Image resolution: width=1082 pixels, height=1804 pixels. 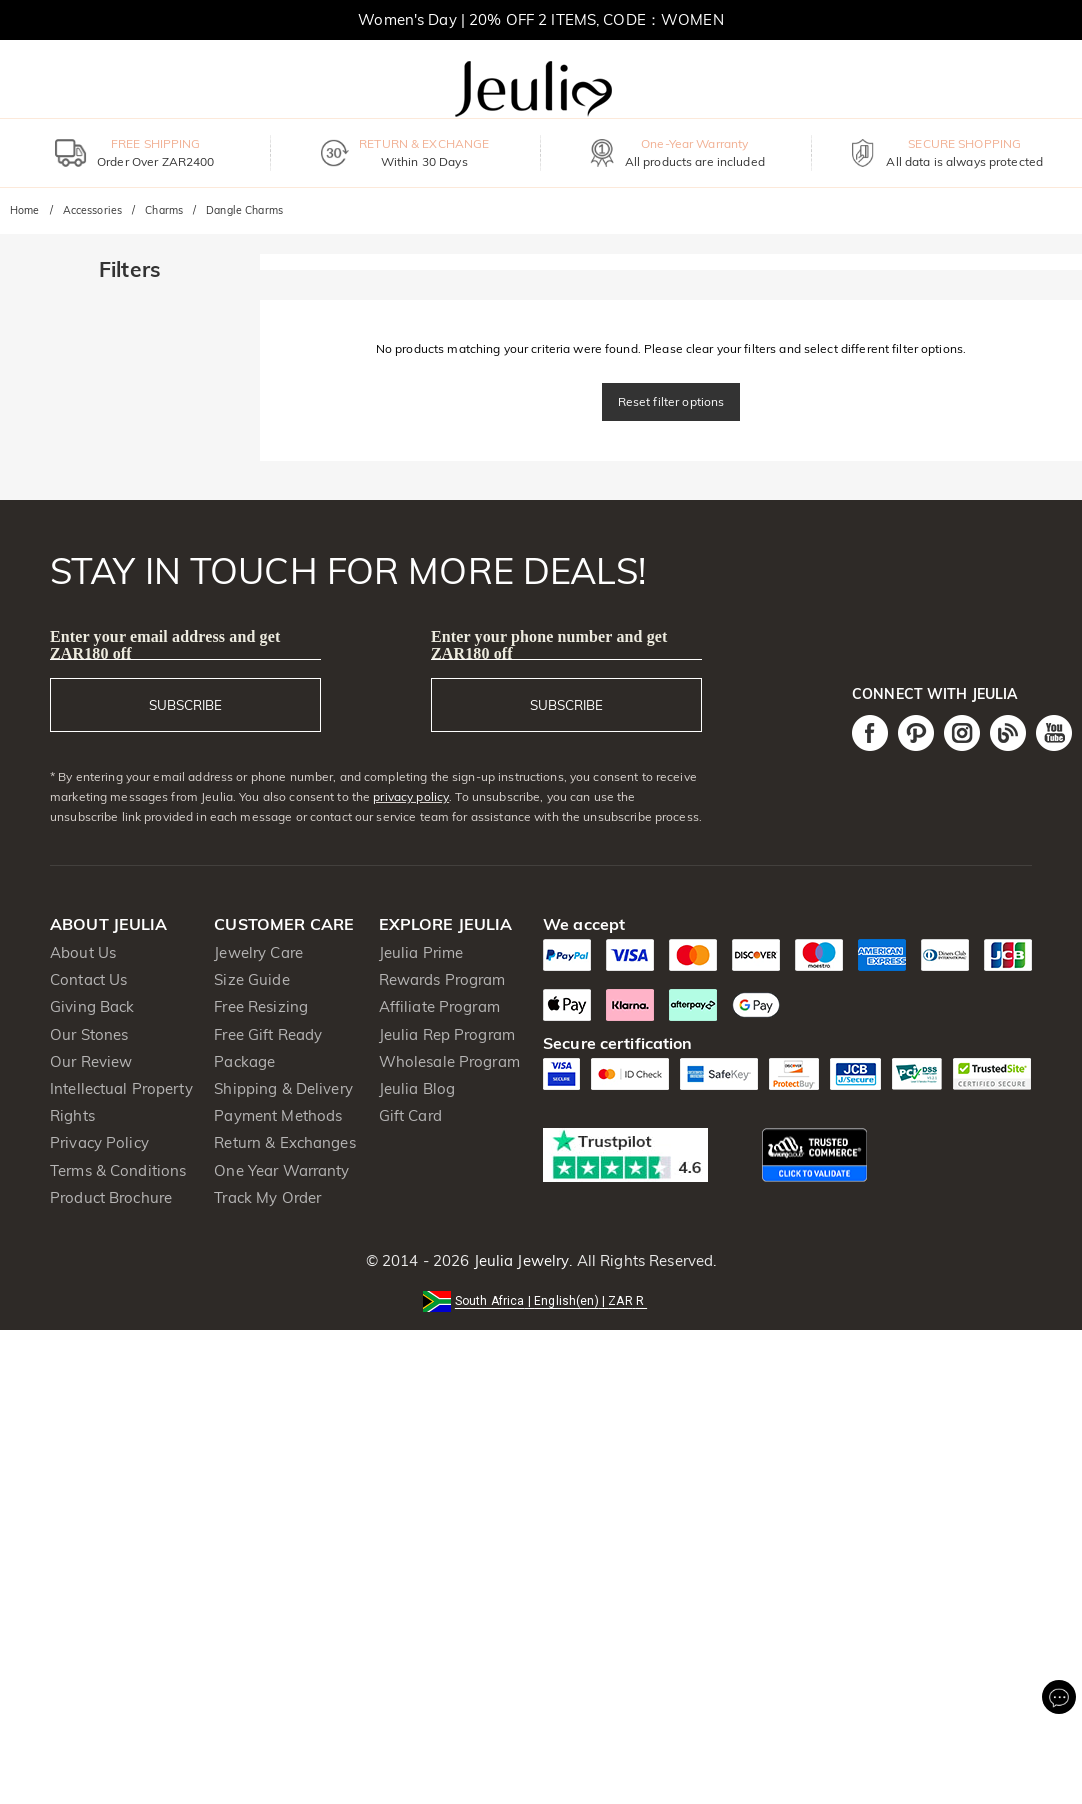 What do you see at coordinates (283, 1088) in the screenshot?
I see `Shipping & Delivery` at bounding box center [283, 1088].